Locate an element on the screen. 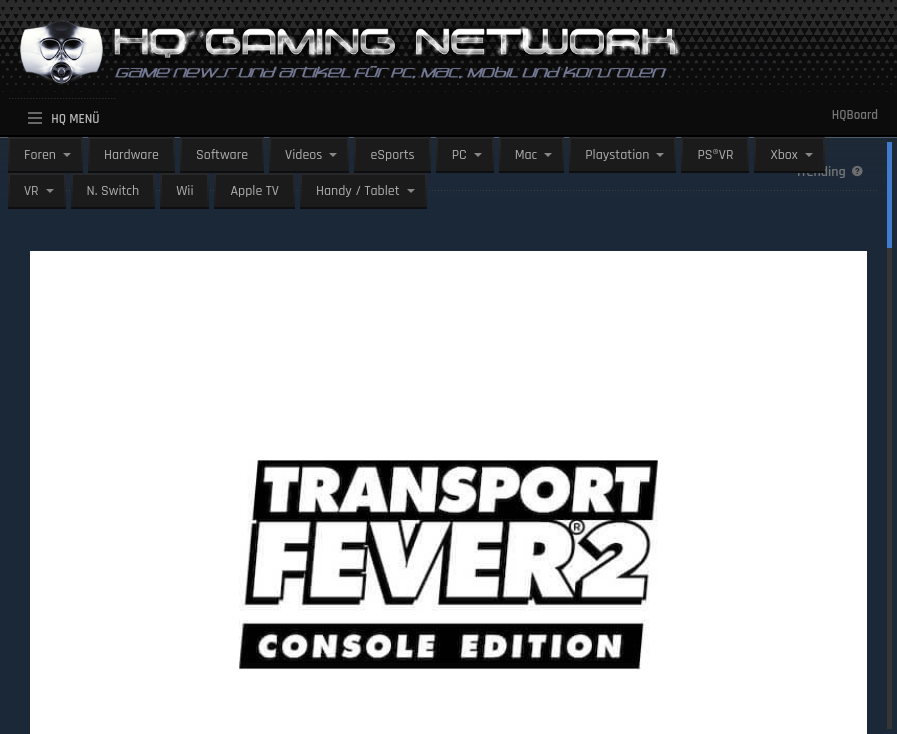 This screenshot has width=897, height=734. Hardware is located at coordinates (131, 155).